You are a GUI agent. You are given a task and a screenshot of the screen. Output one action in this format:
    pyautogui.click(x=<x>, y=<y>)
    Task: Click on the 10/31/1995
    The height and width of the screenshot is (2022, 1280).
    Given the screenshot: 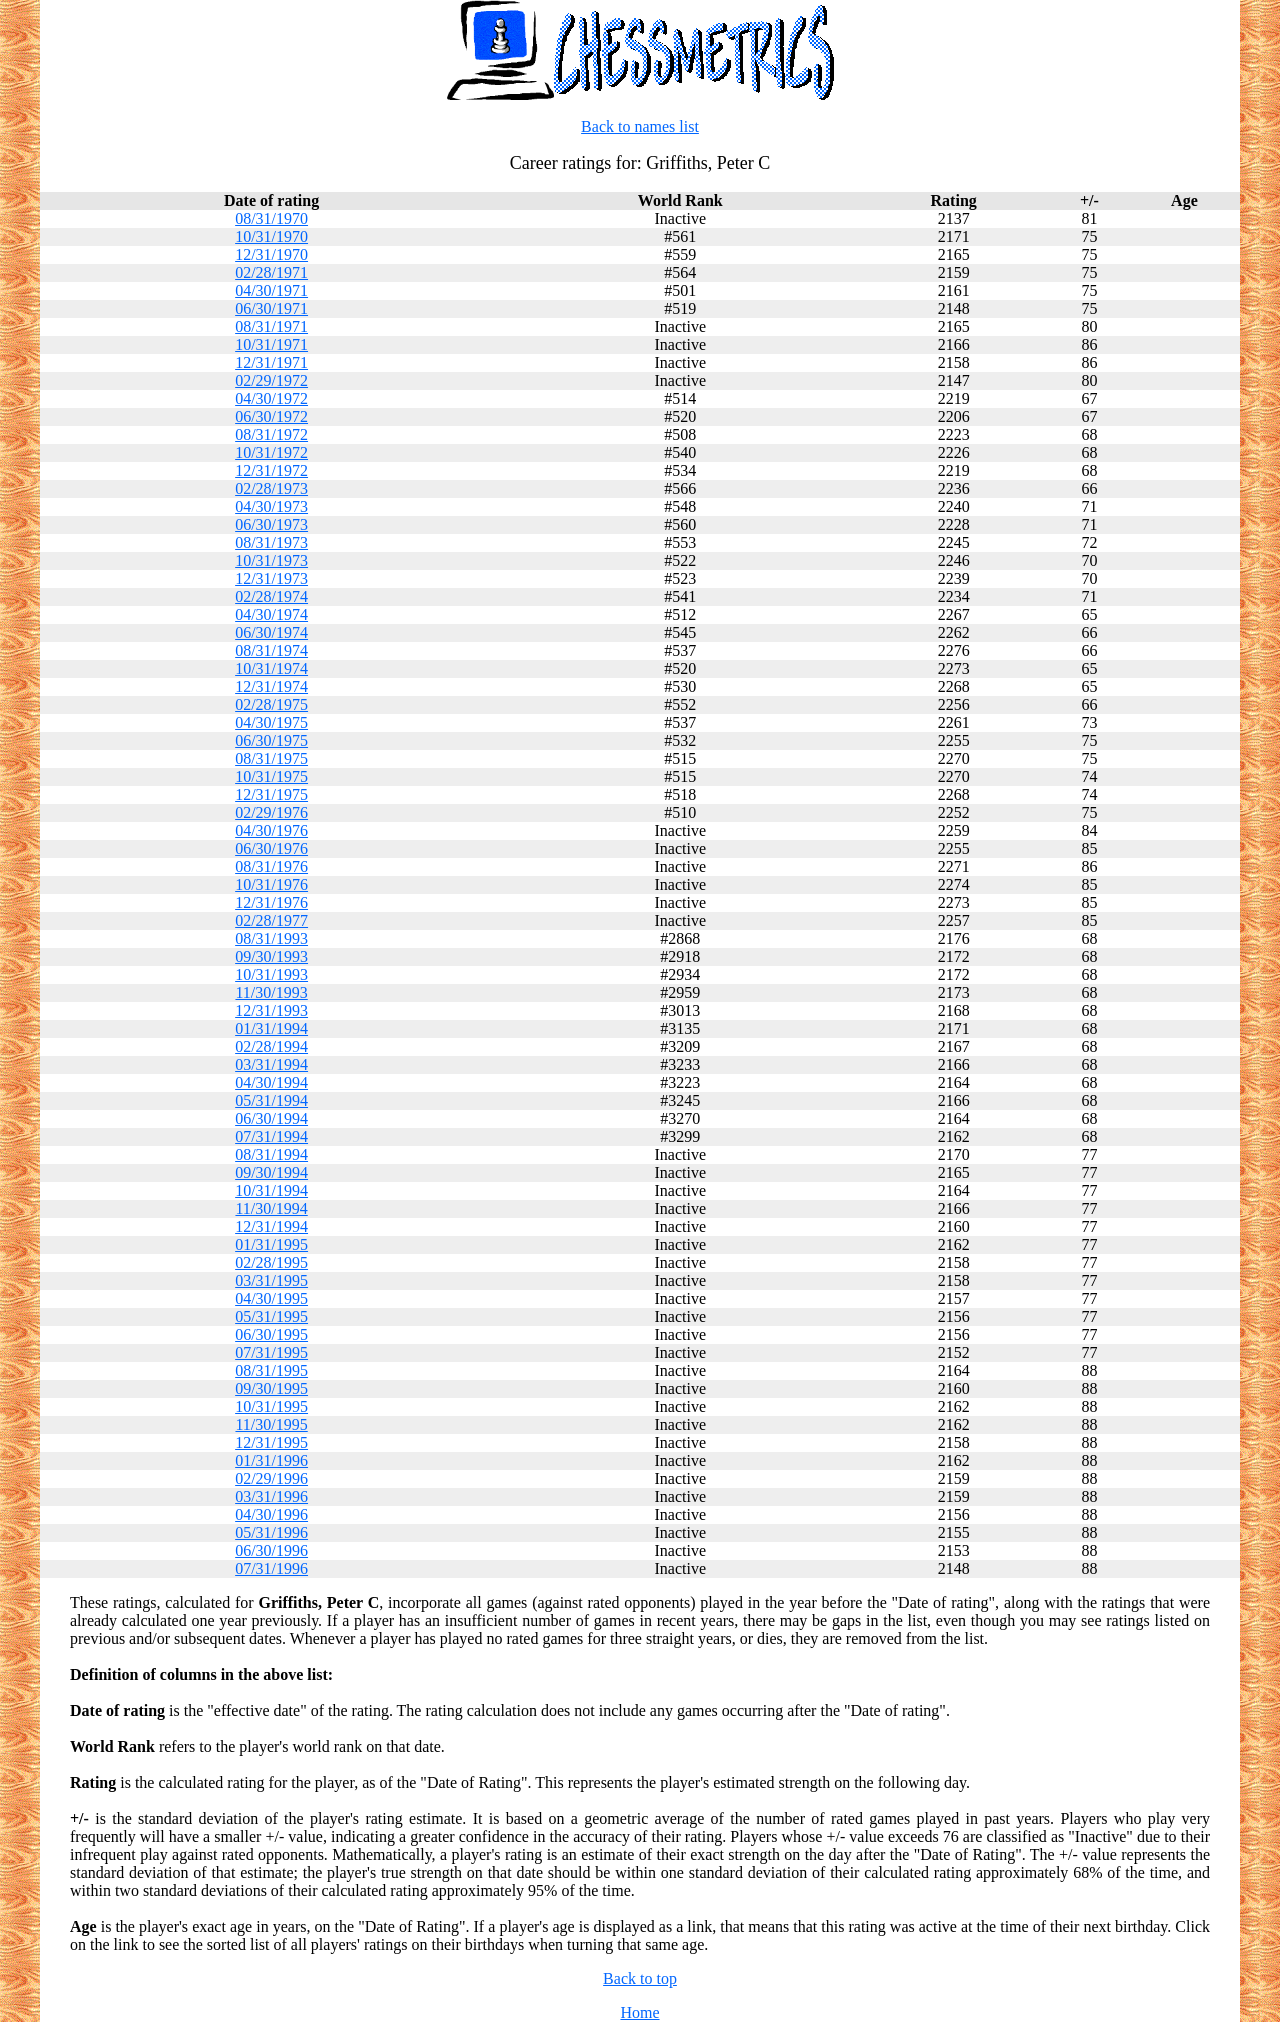 What is the action you would take?
    pyautogui.click(x=271, y=1406)
    